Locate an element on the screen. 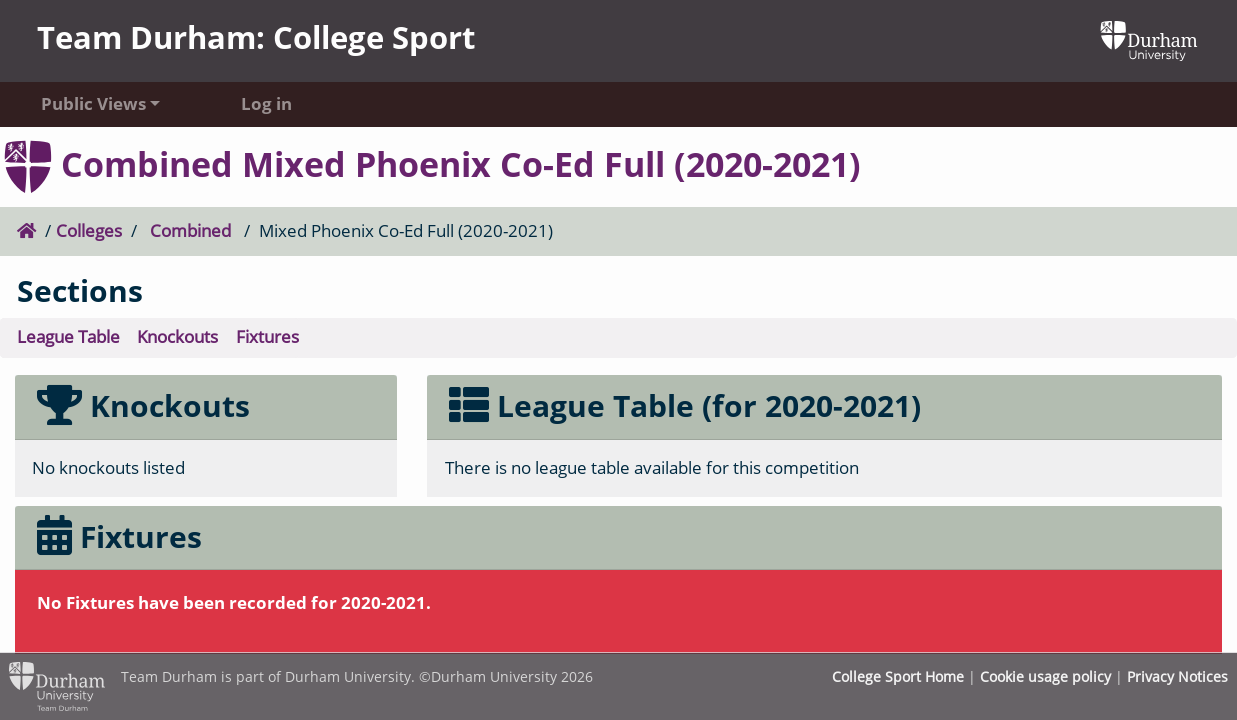  Fixtures is located at coordinates (267, 336).